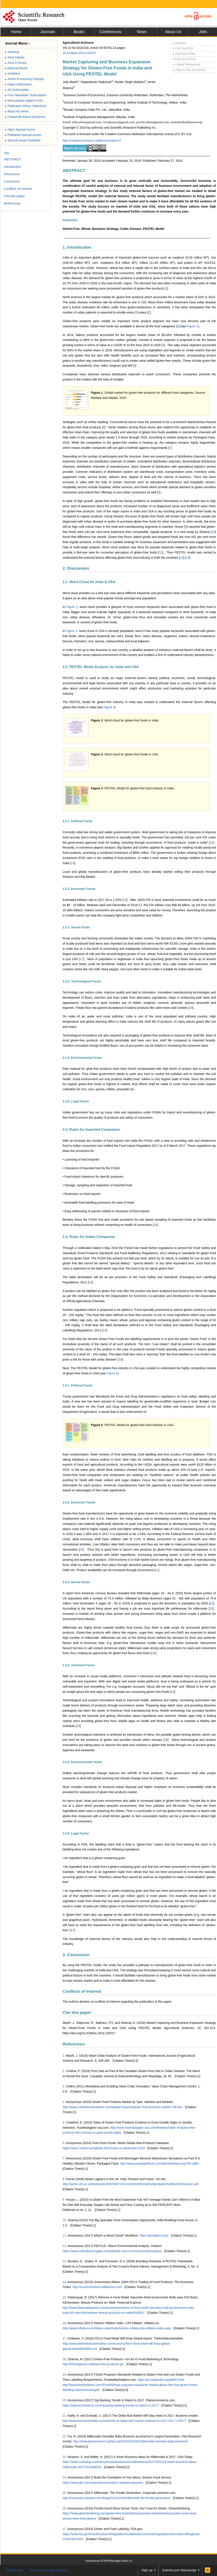 The image size is (217, 2576). What do you see at coordinates (97, 2287) in the screenshot?
I see `http://economictimes.indiatimes.com/` at bounding box center [97, 2287].